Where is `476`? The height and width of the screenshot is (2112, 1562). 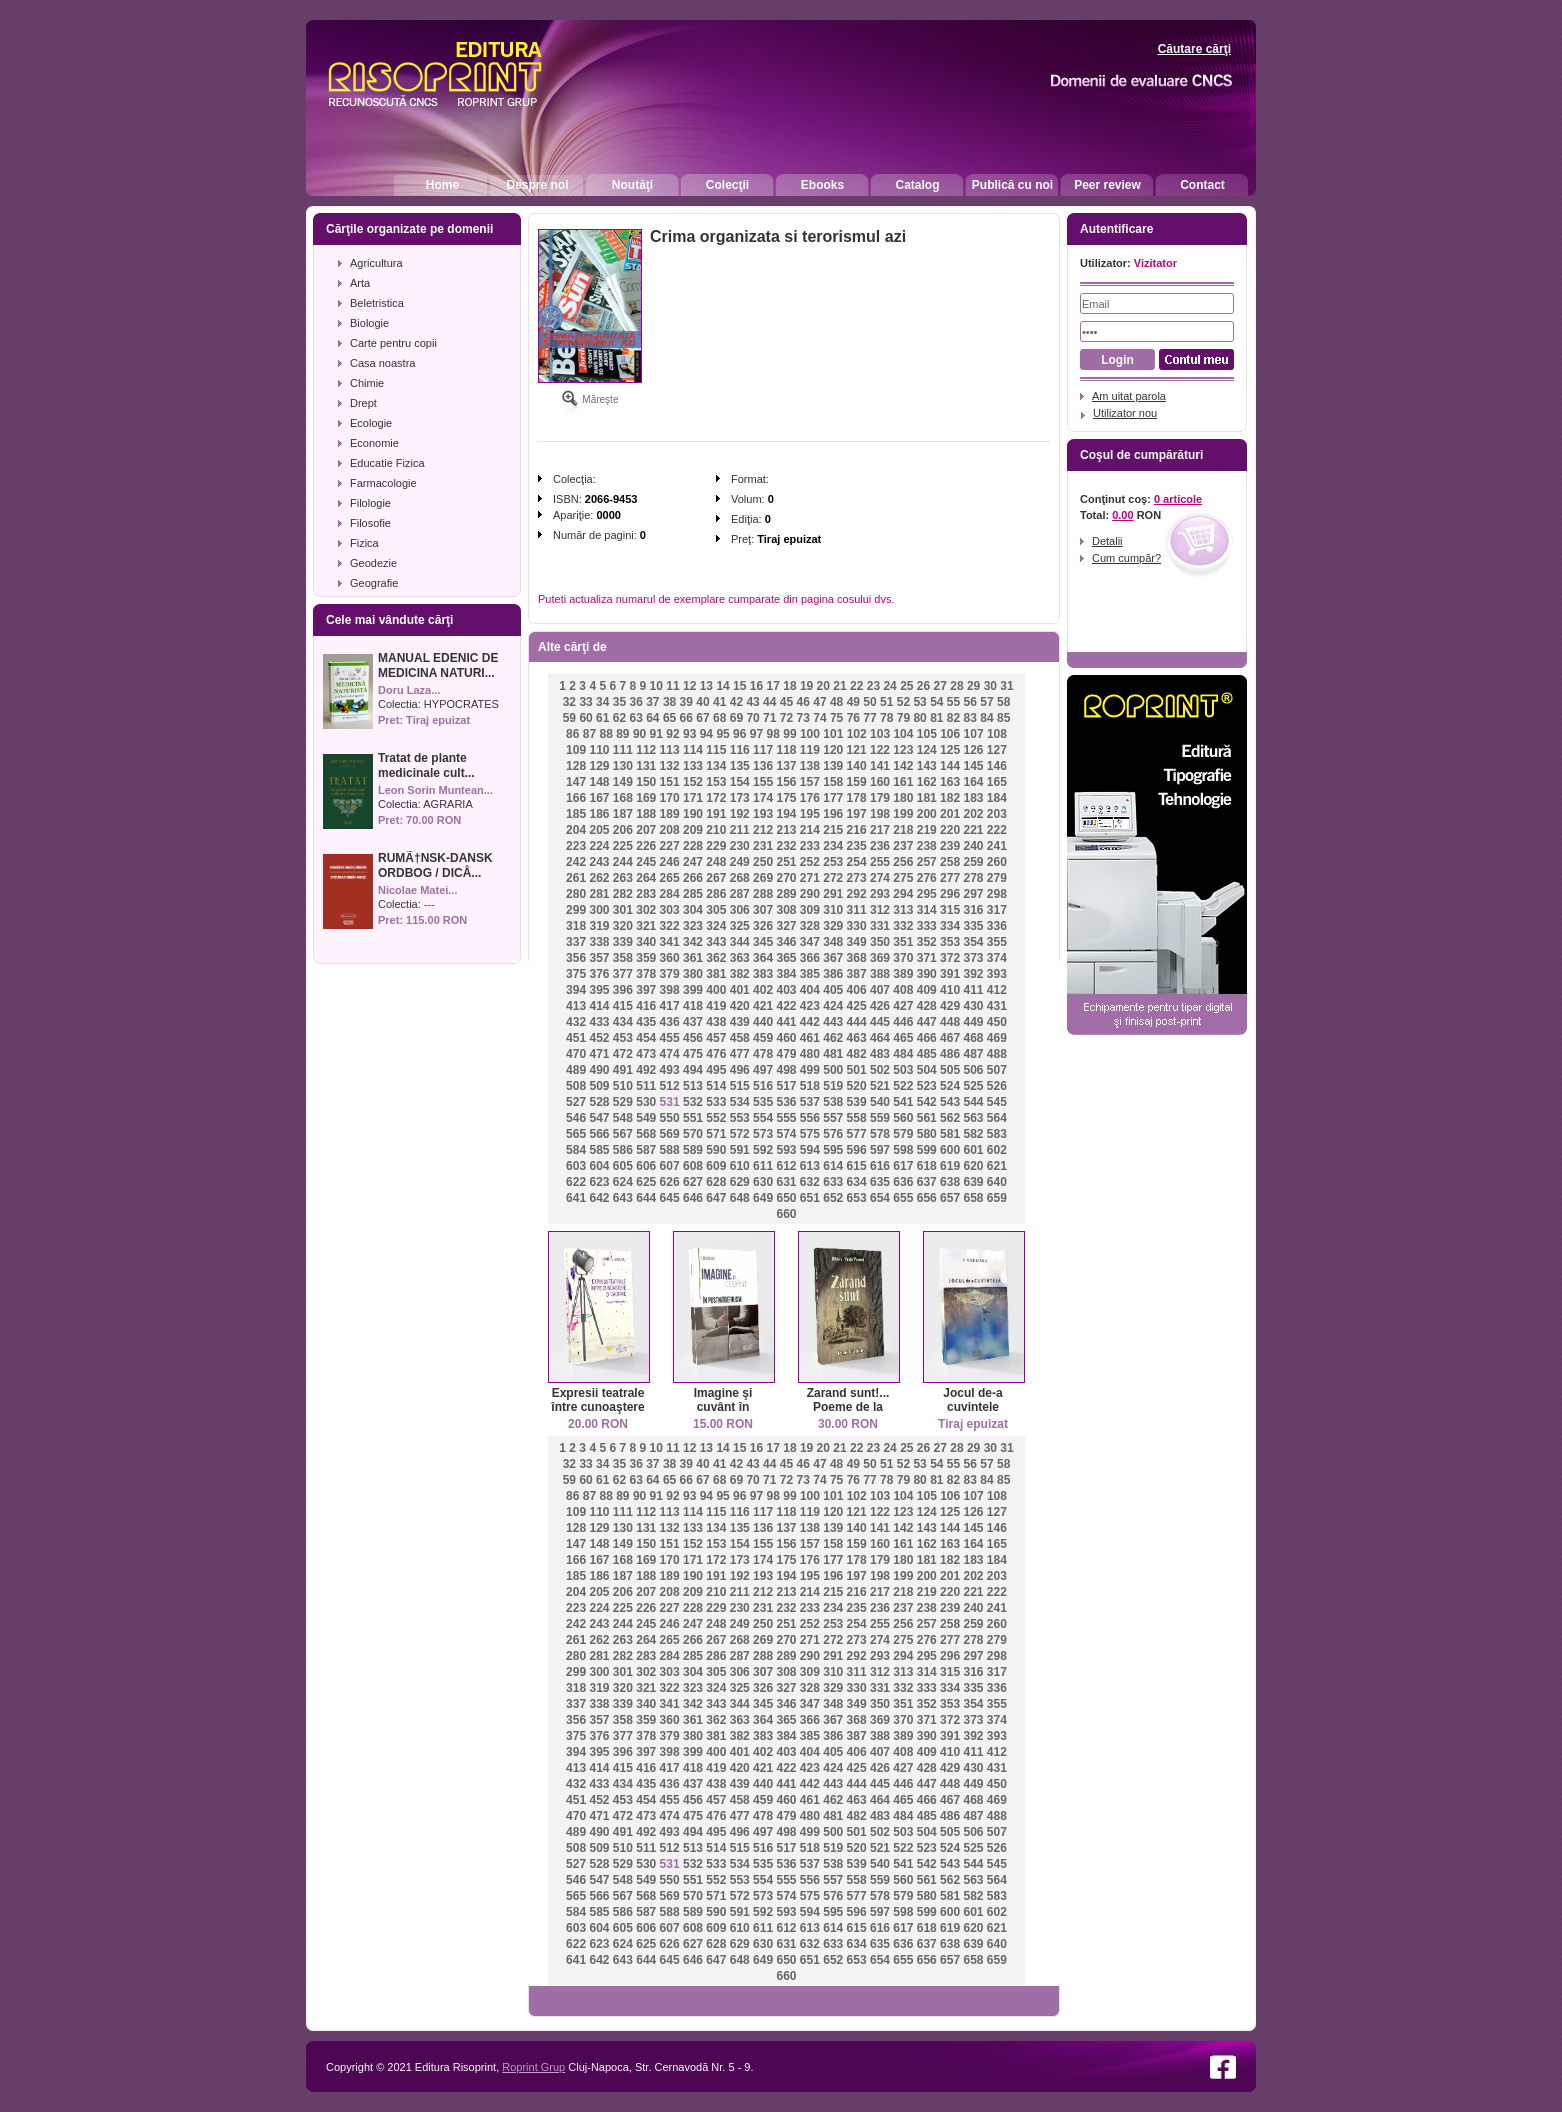
476 is located at coordinates (716, 1054).